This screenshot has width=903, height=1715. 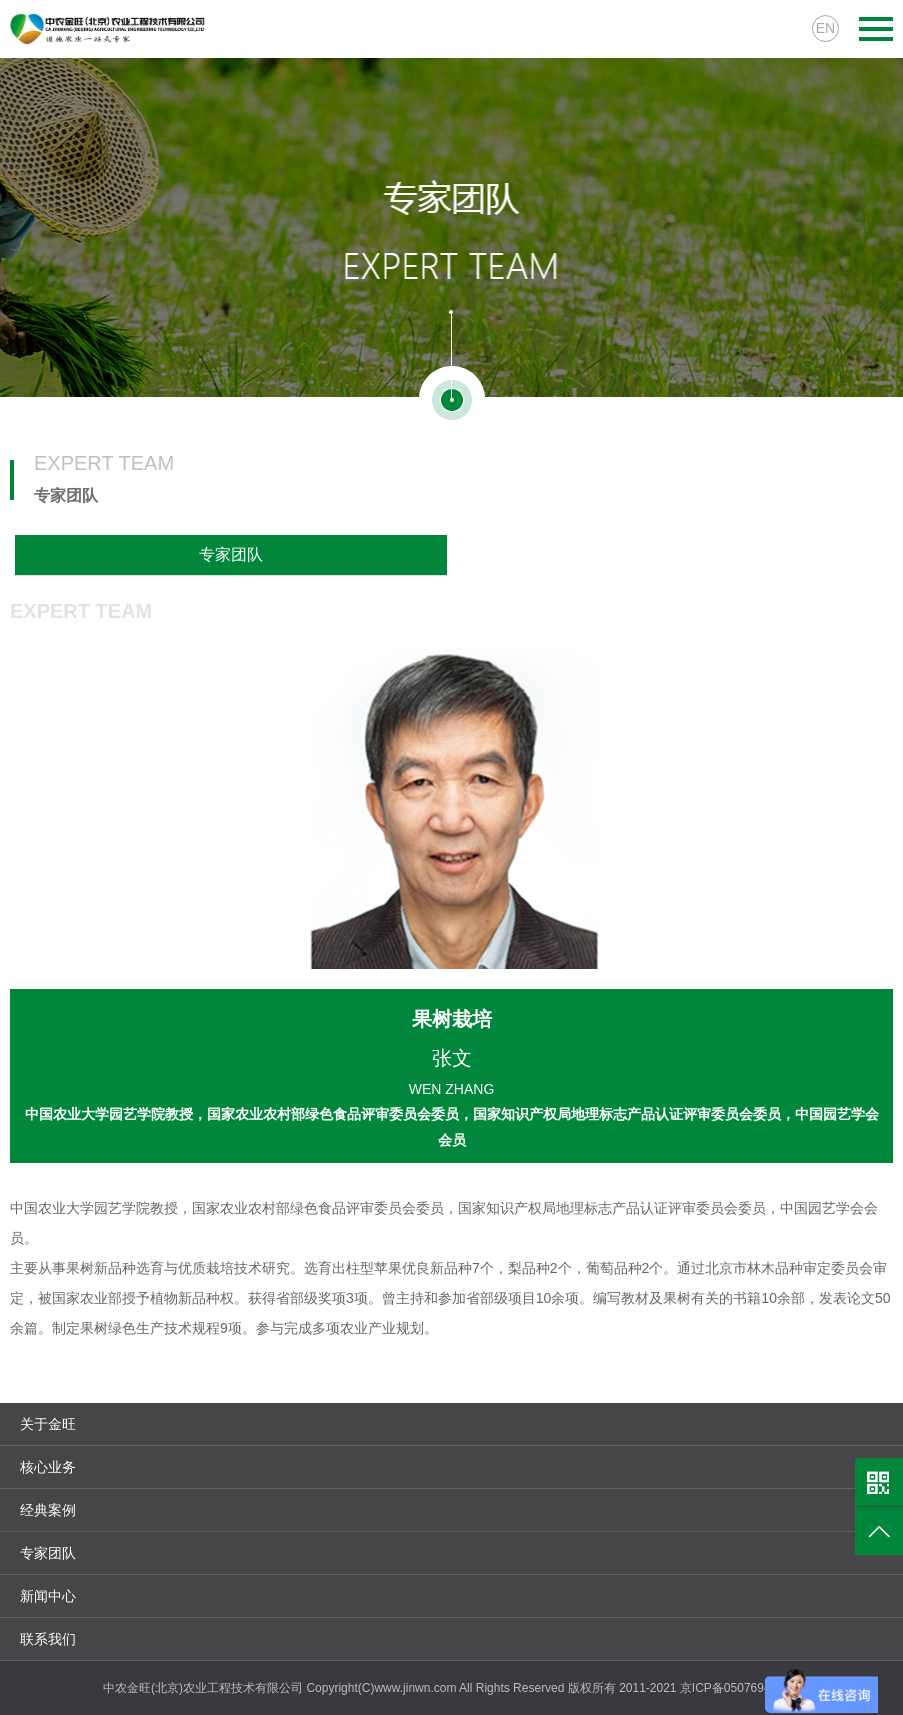 I want to click on EN, so click(x=825, y=28).